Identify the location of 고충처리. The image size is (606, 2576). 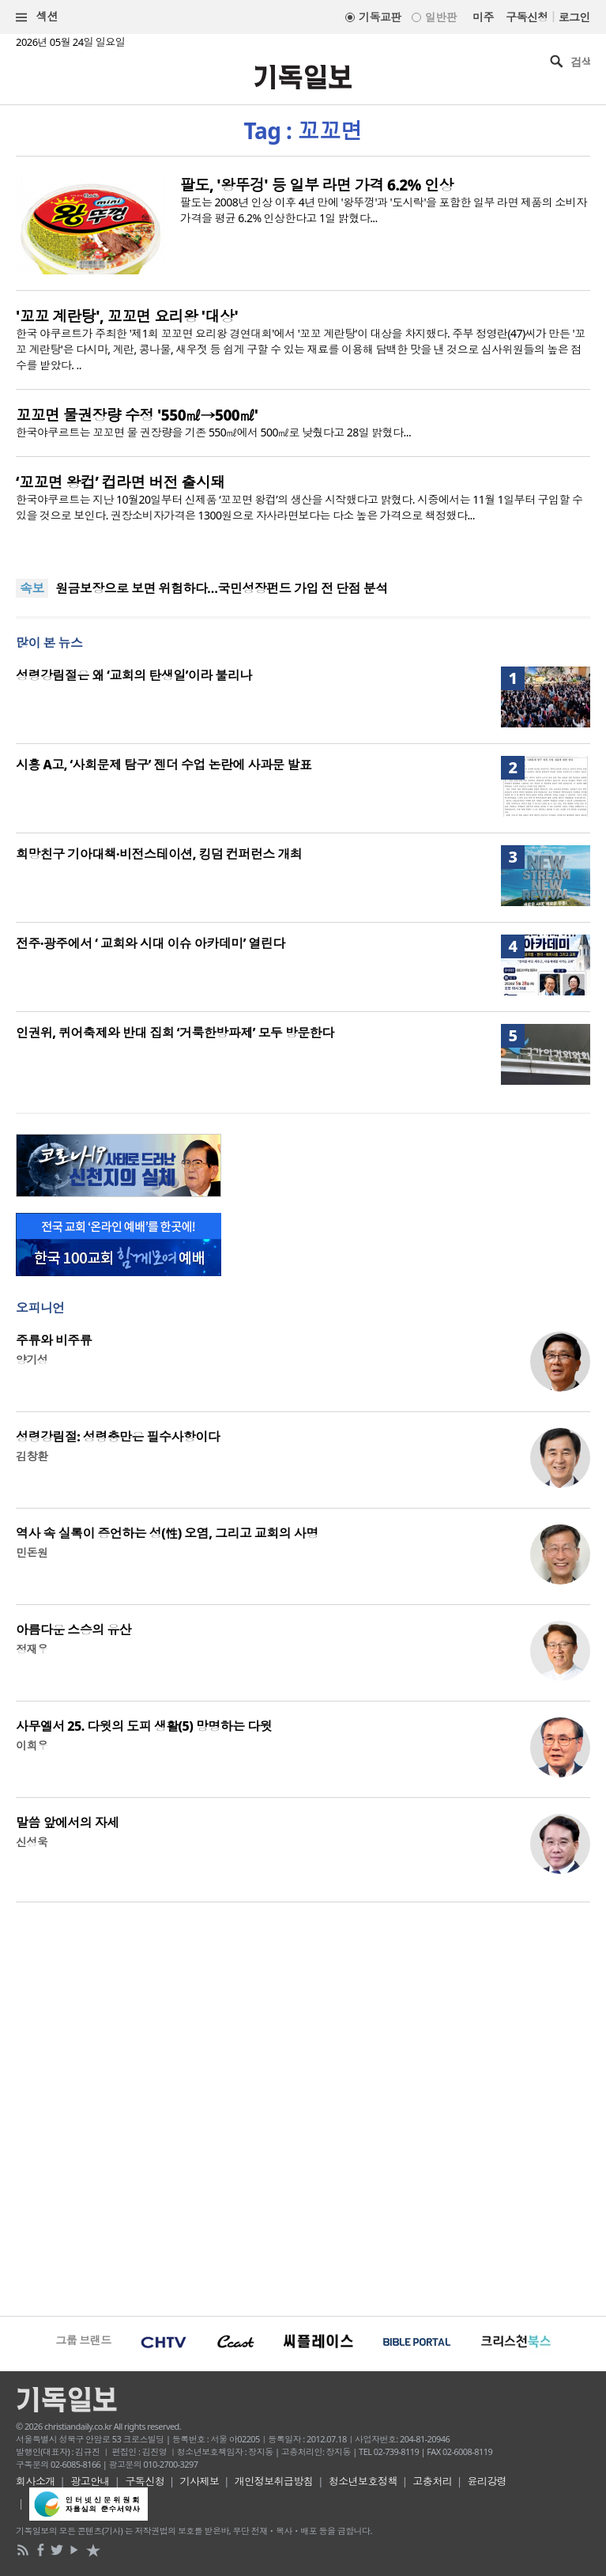
(432, 2481).